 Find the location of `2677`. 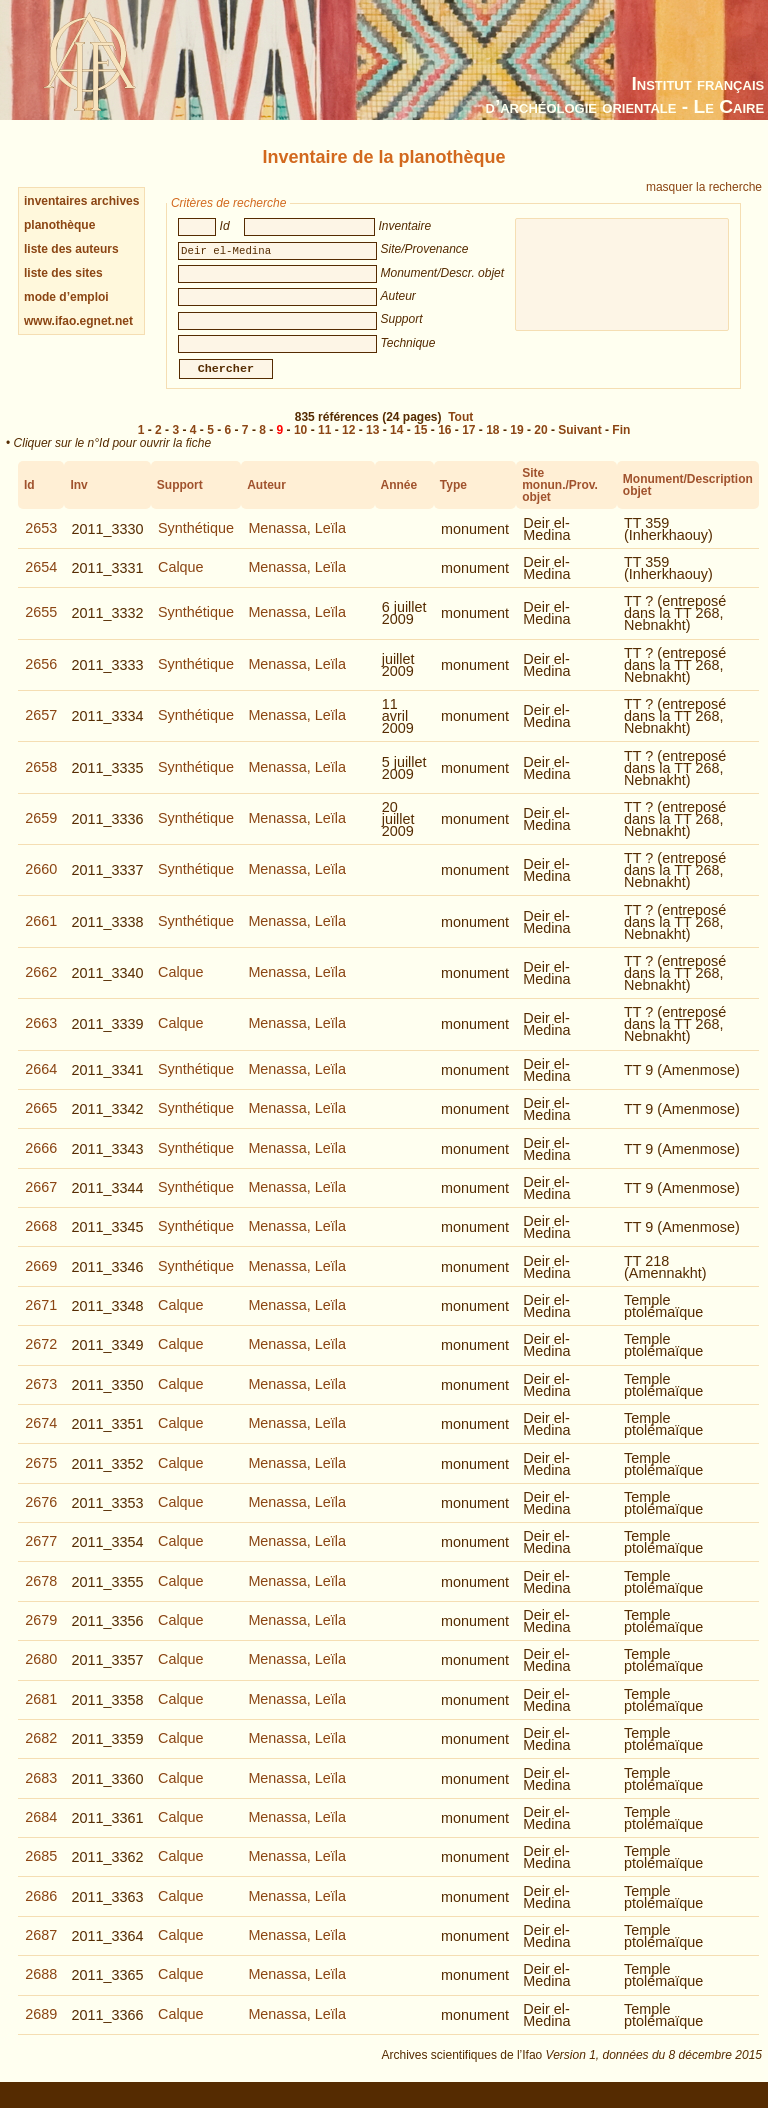

2677 is located at coordinates (41, 1555).